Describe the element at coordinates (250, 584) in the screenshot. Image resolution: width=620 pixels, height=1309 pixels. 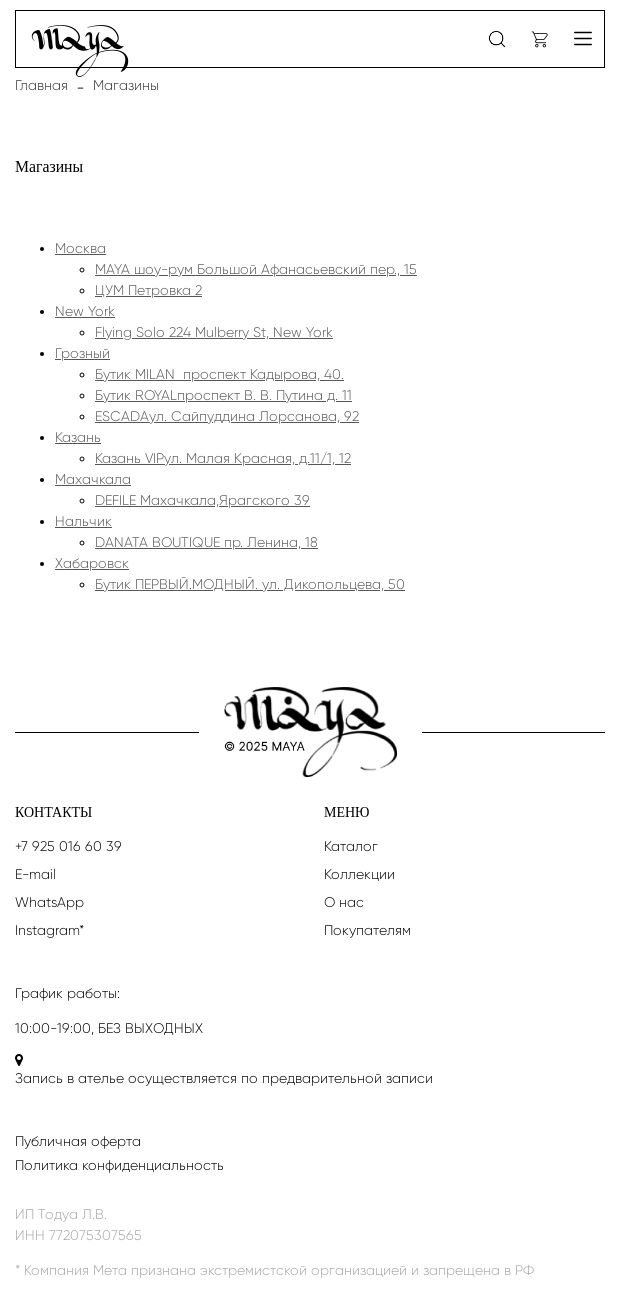
I see `Бутик ПЕРВЫЙ.МОДНЫЙ.` at that location.